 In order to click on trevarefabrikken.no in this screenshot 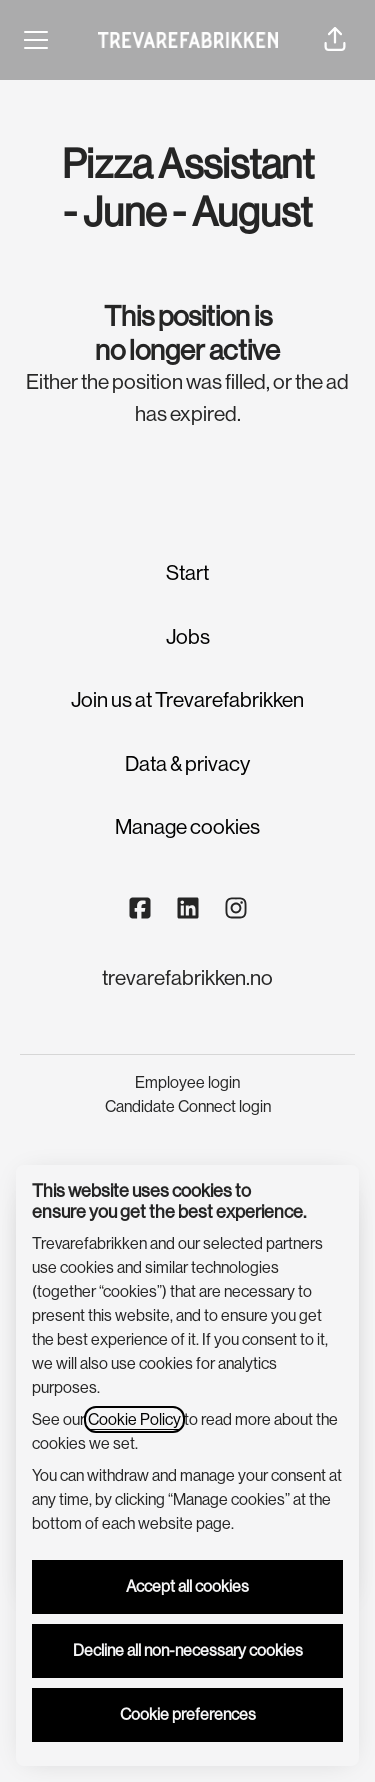, I will do `click(187, 978)`.